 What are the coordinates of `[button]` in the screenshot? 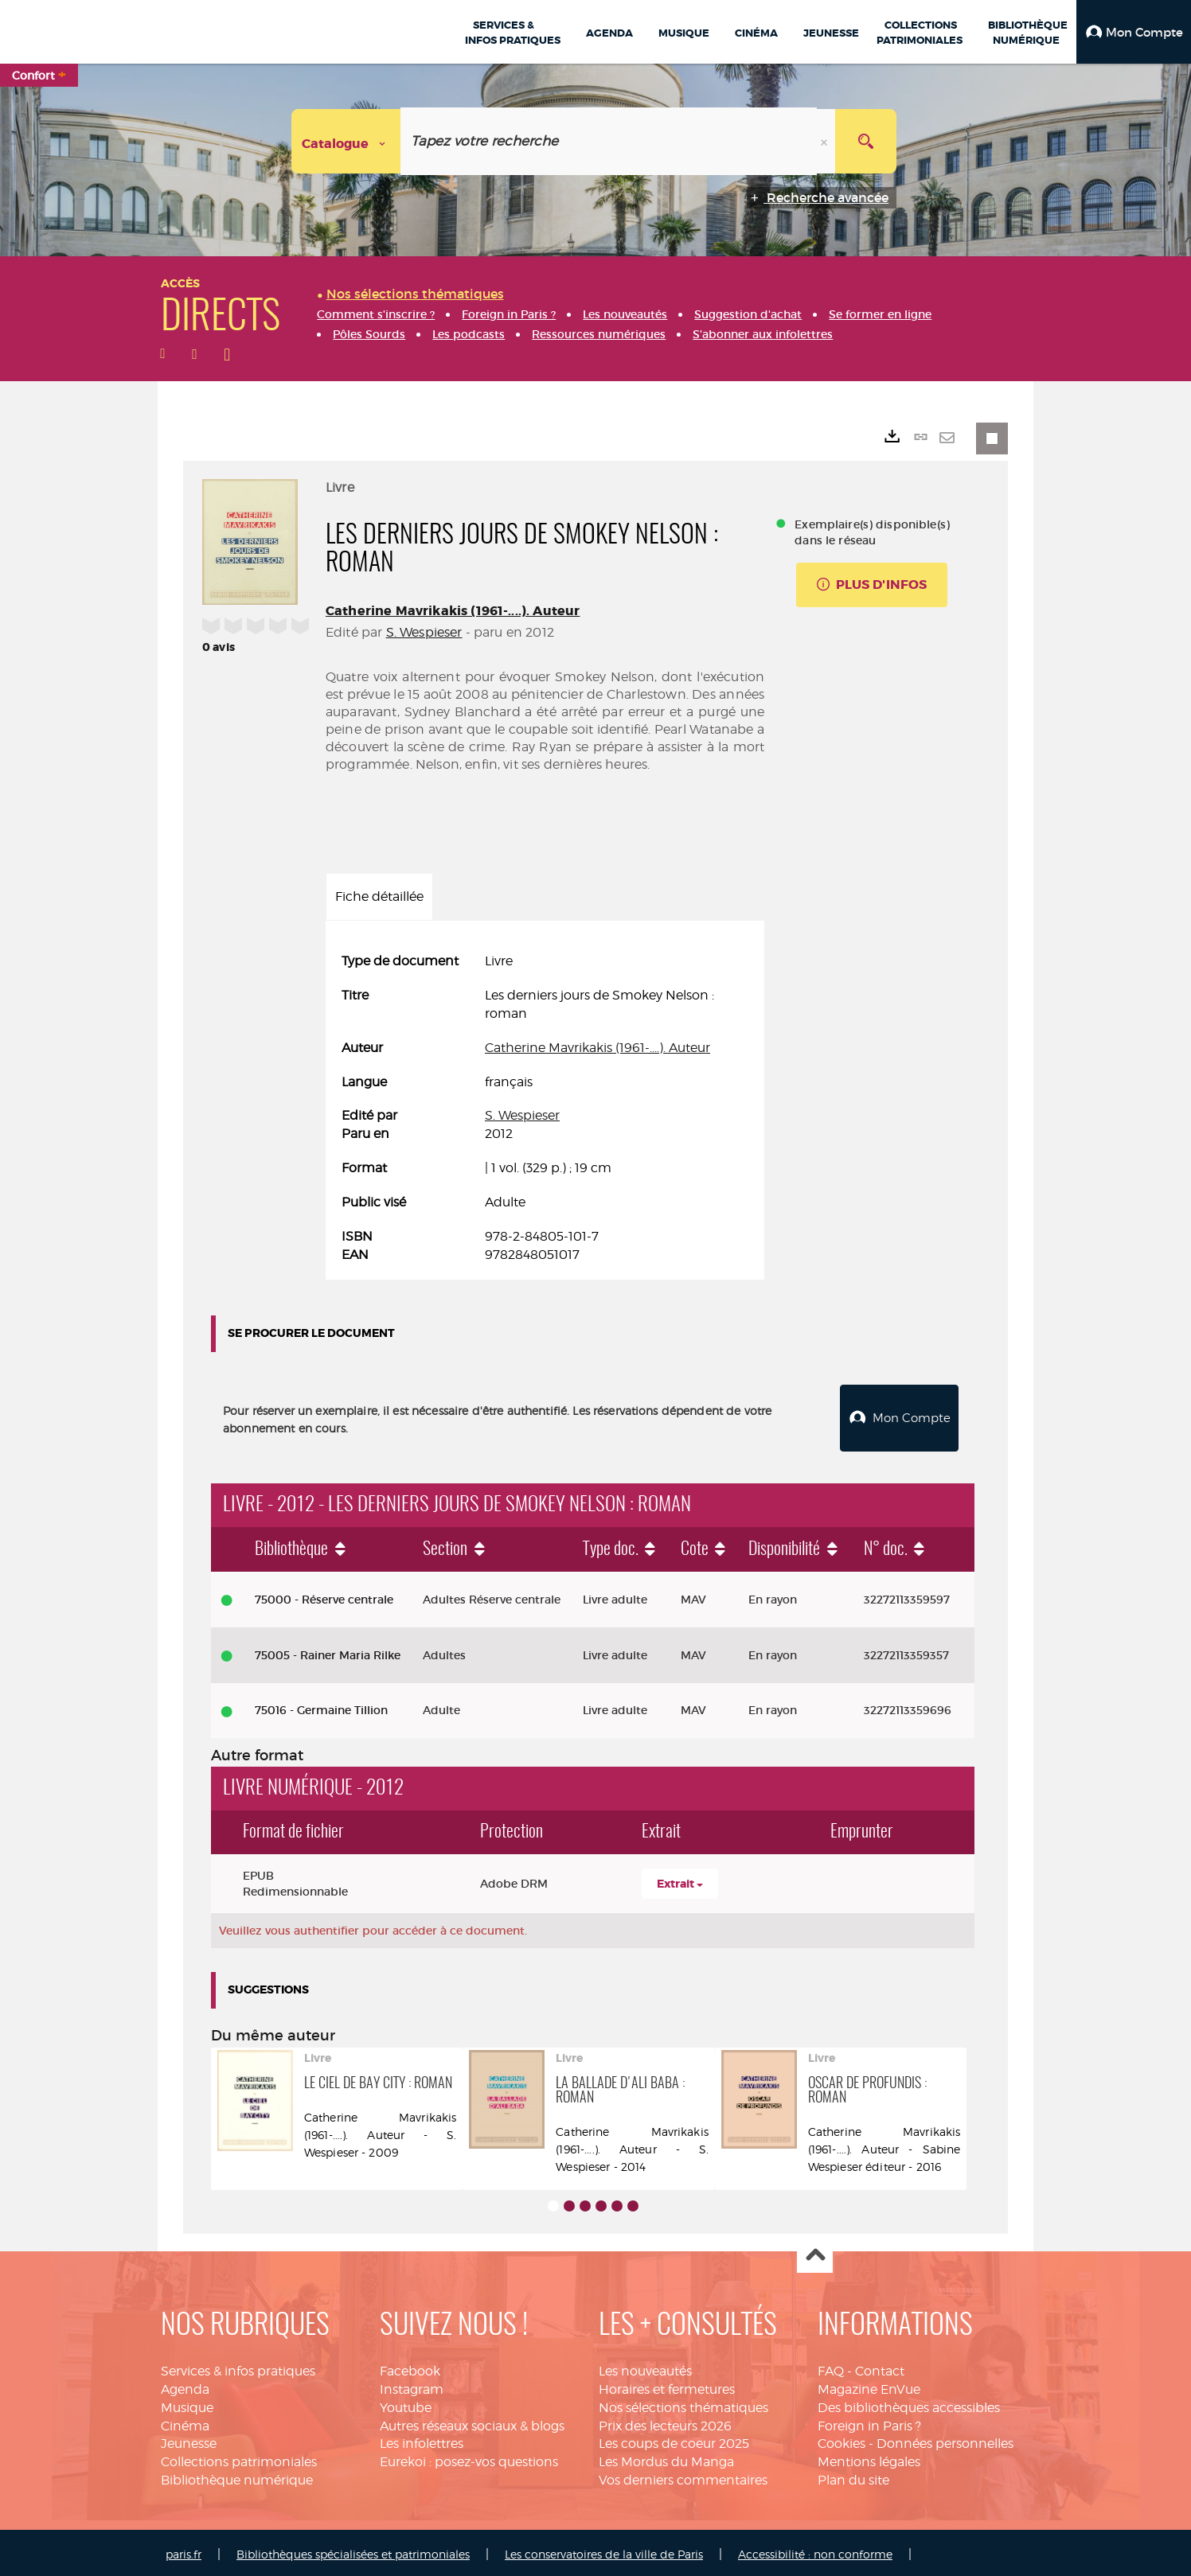 It's located at (1133, 32).